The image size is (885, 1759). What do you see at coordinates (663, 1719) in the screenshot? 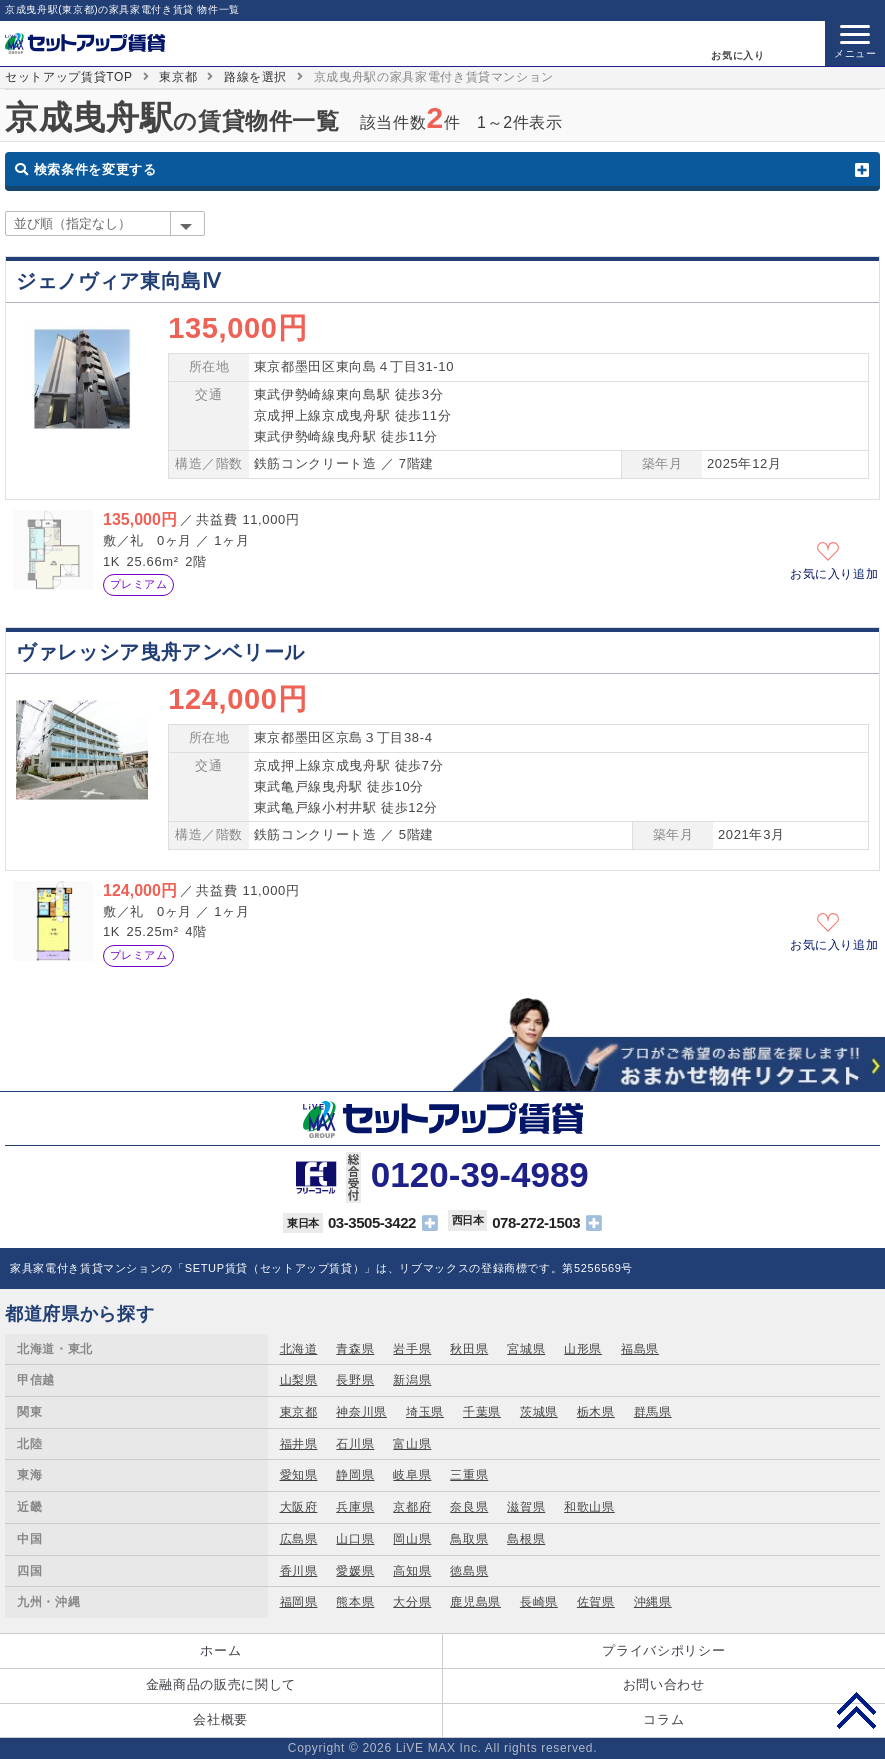
I see `コラム` at bounding box center [663, 1719].